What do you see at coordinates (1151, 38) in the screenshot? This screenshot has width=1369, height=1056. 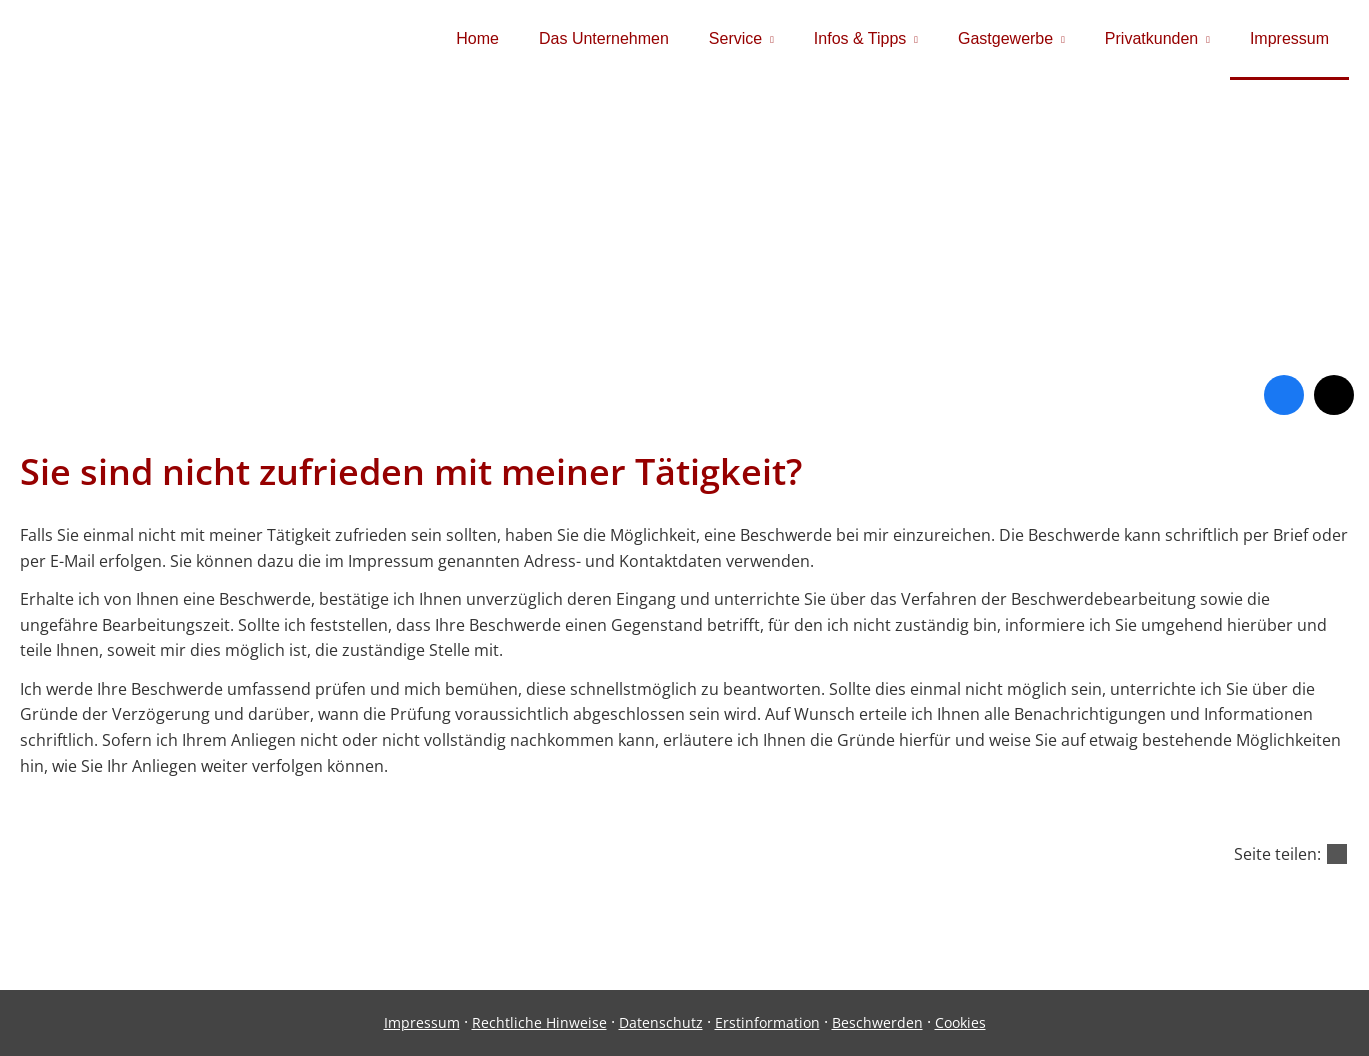 I see `Privatkunden [menuitem]` at bounding box center [1151, 38].